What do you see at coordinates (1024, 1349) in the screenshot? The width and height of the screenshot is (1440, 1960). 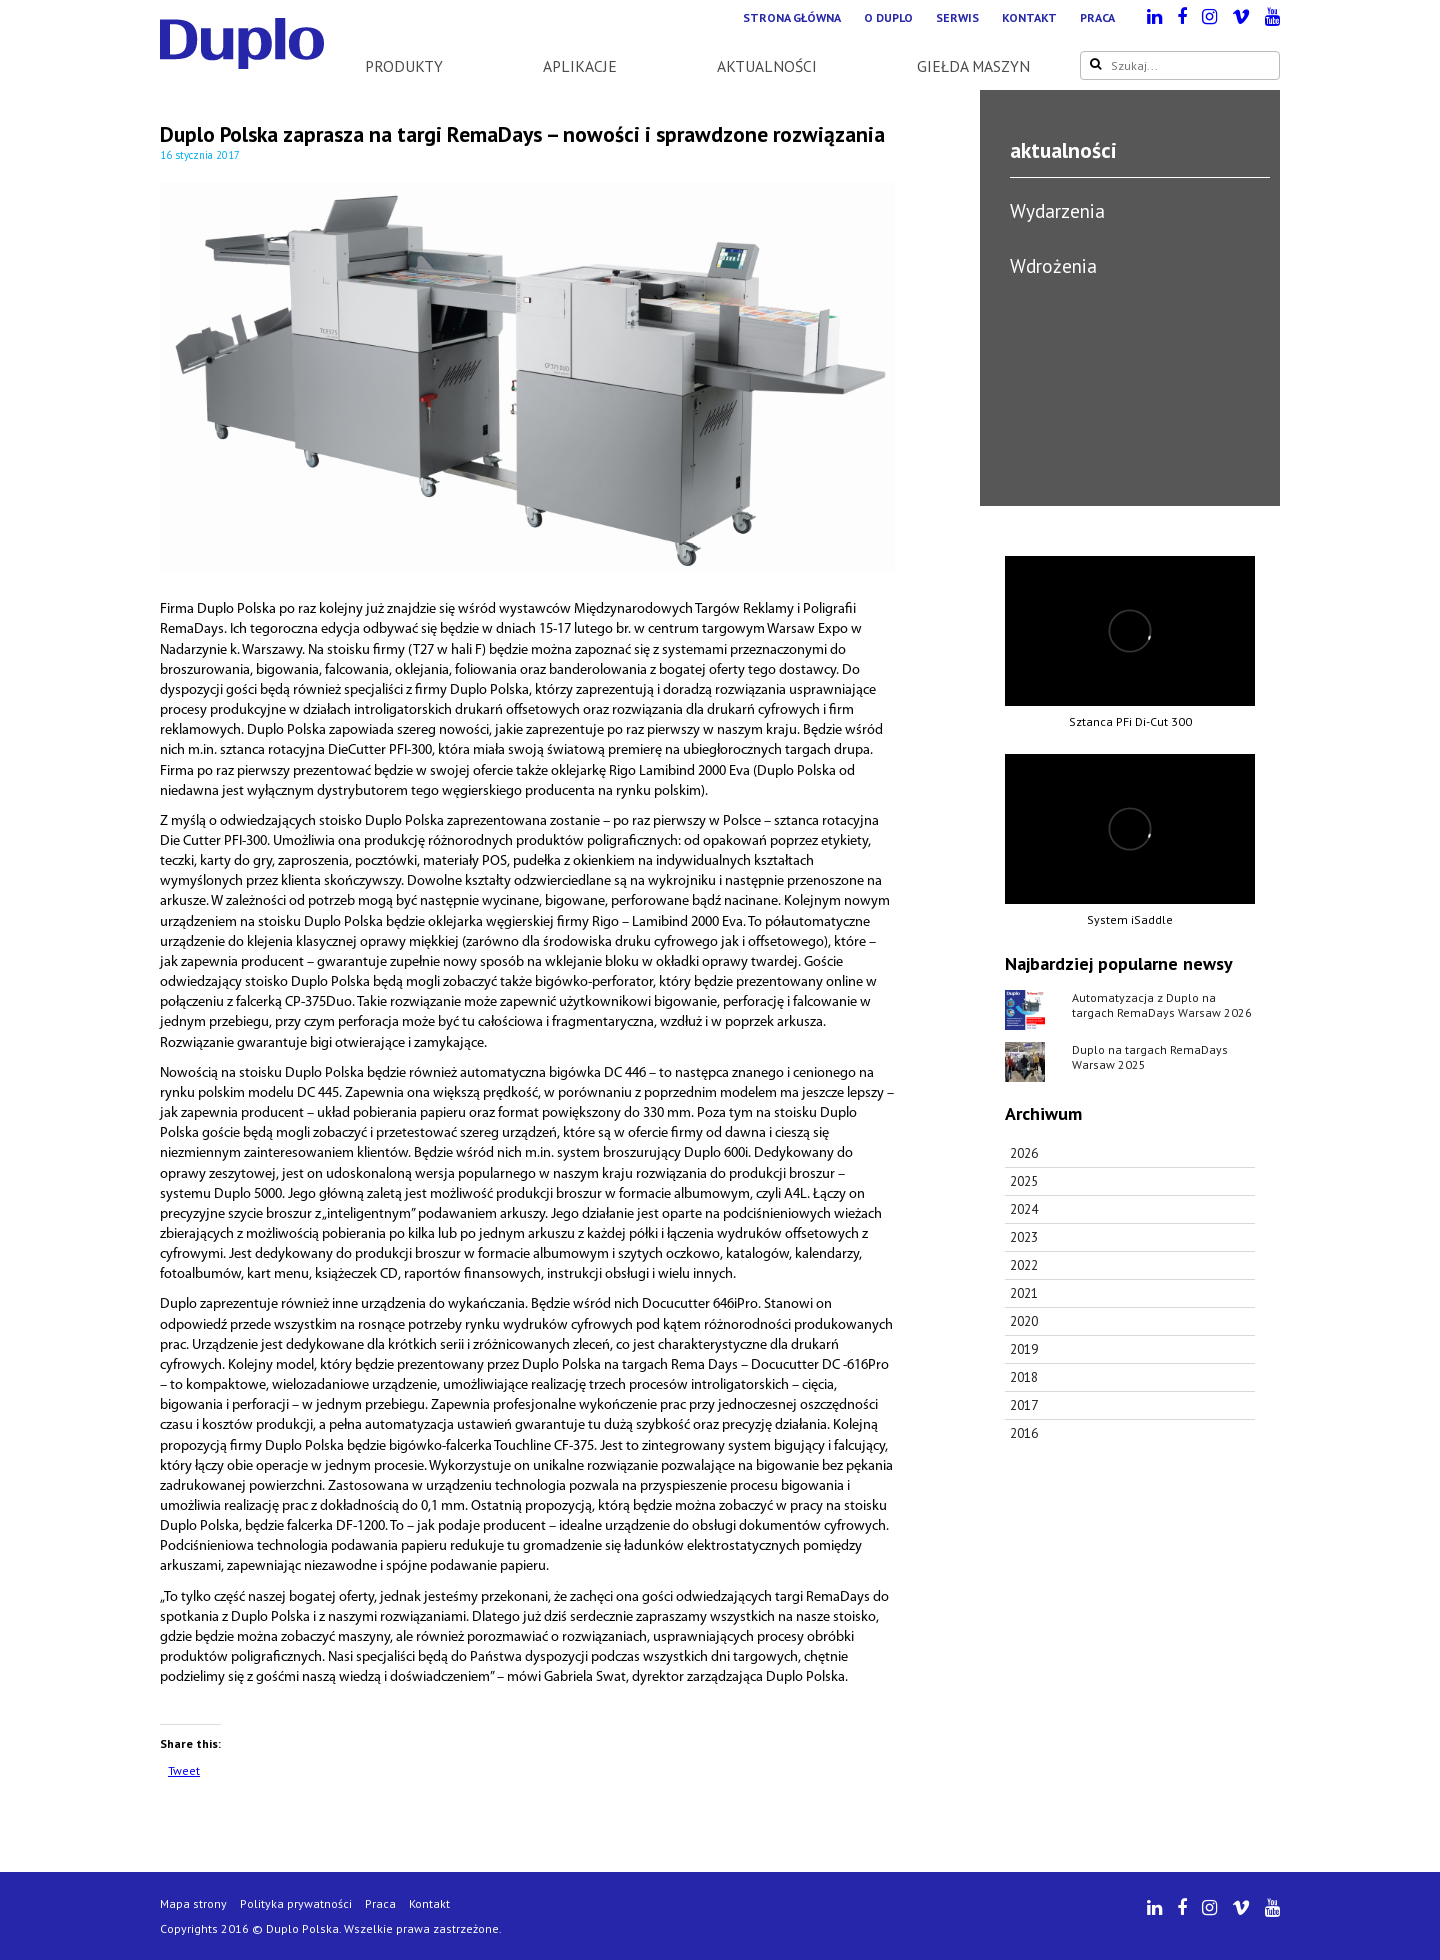 I see `2019` at bounding box center [1024, 1349].